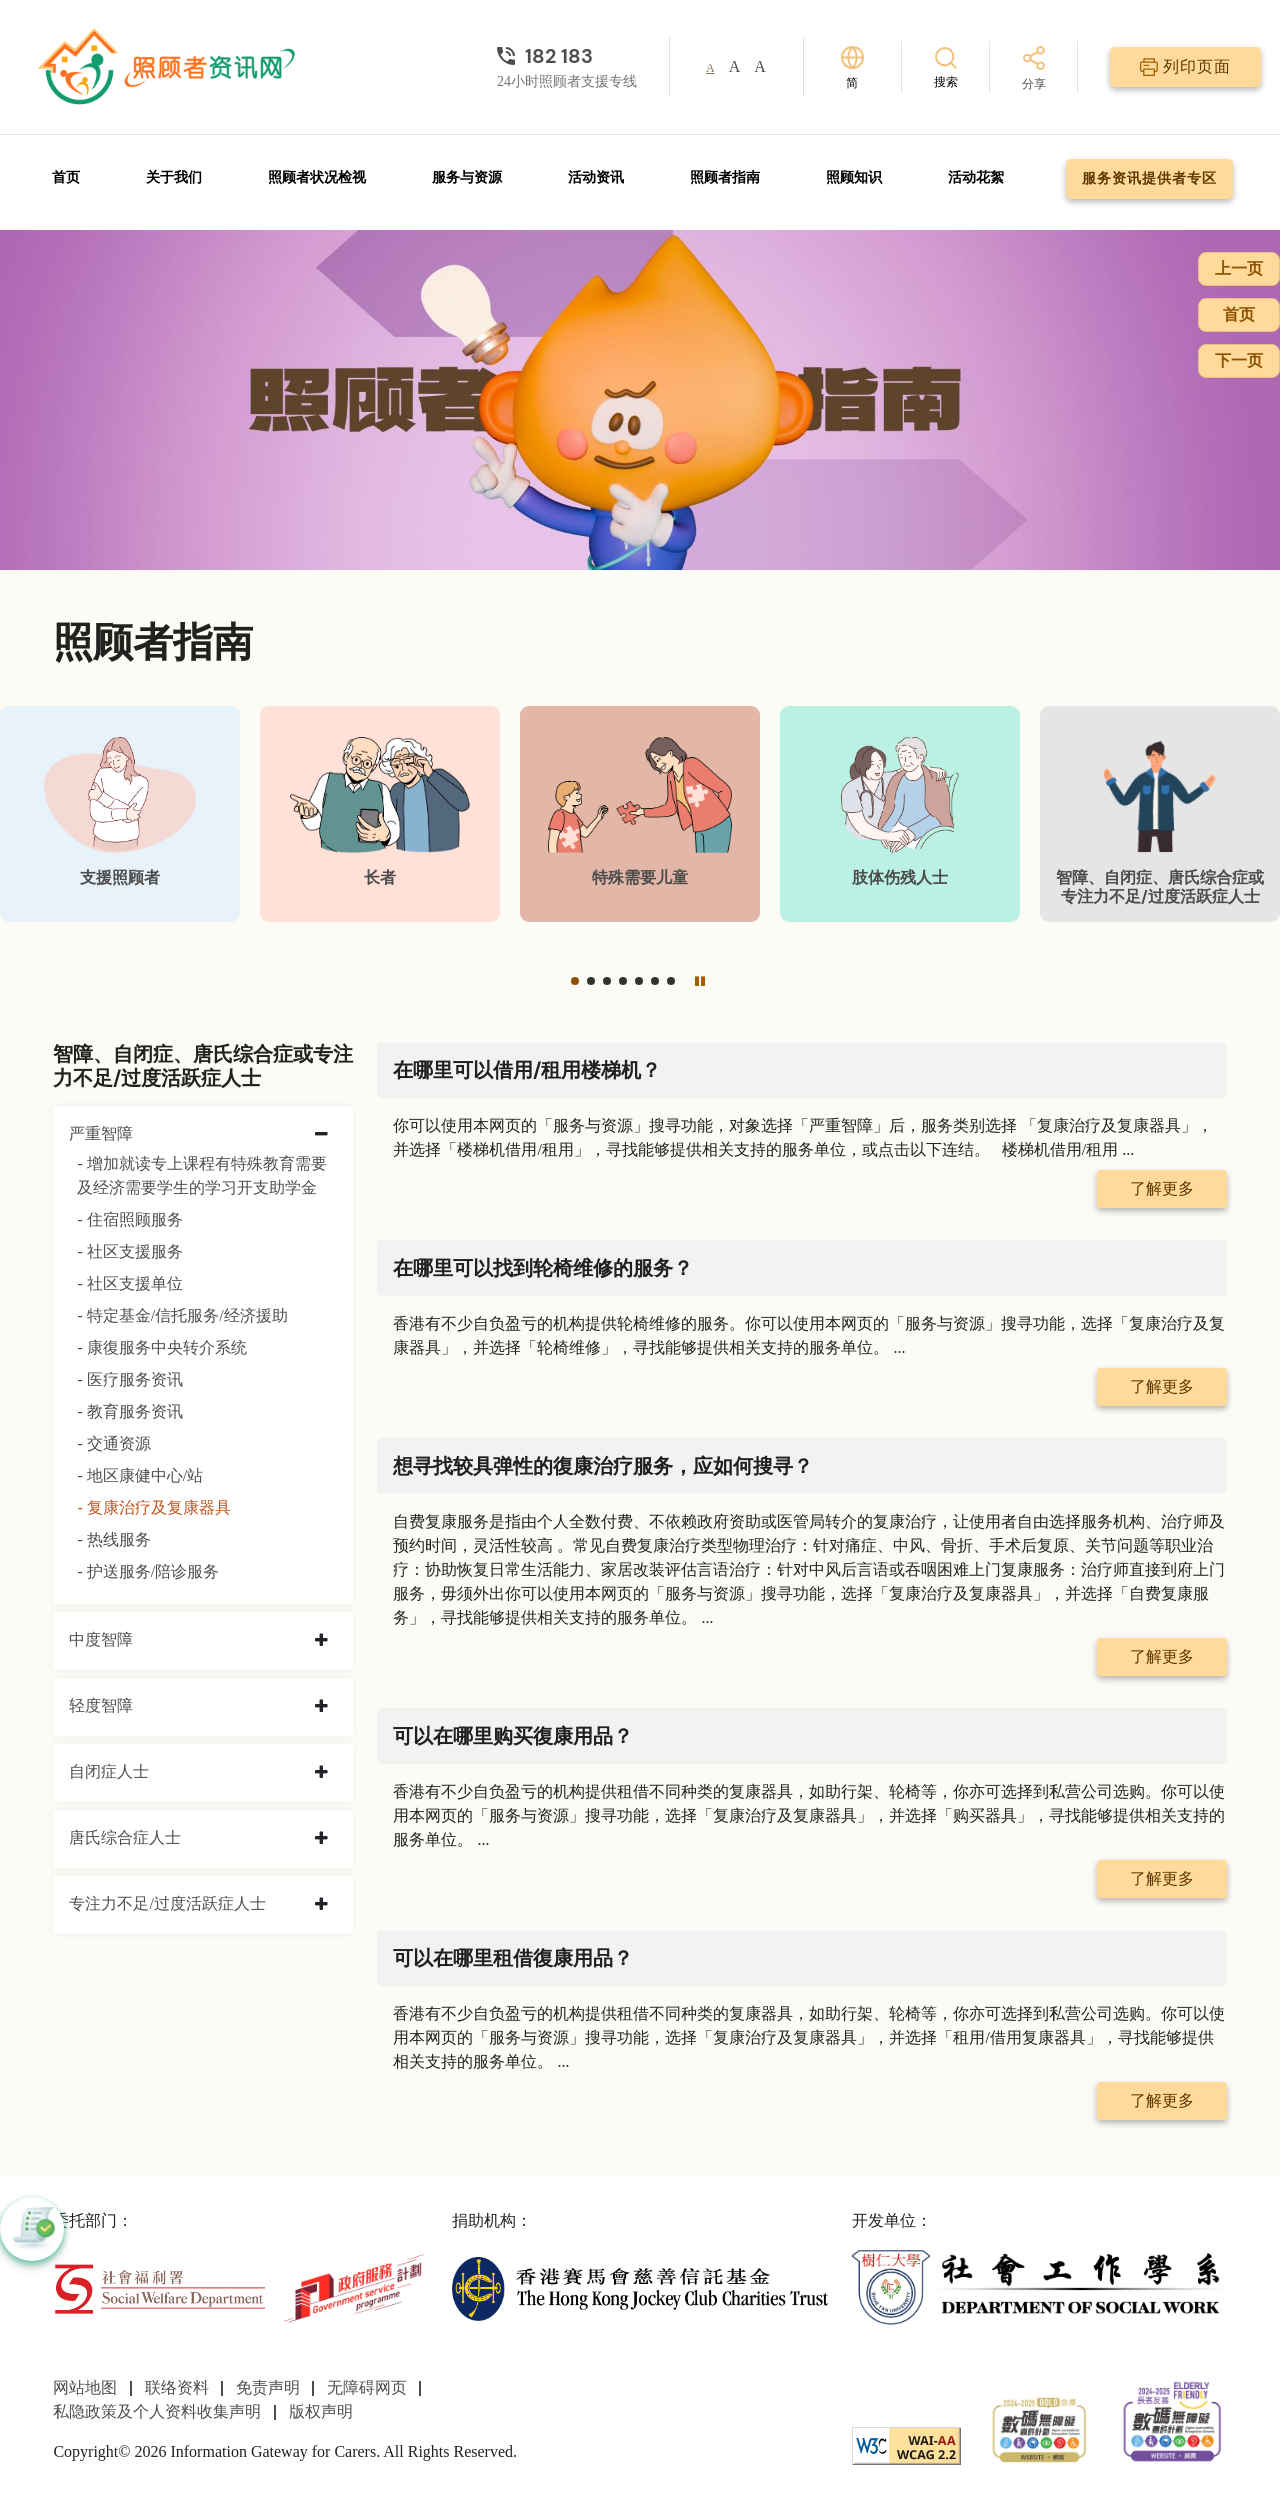  I want to click on [社会工作学系], so click(1039, 2286).